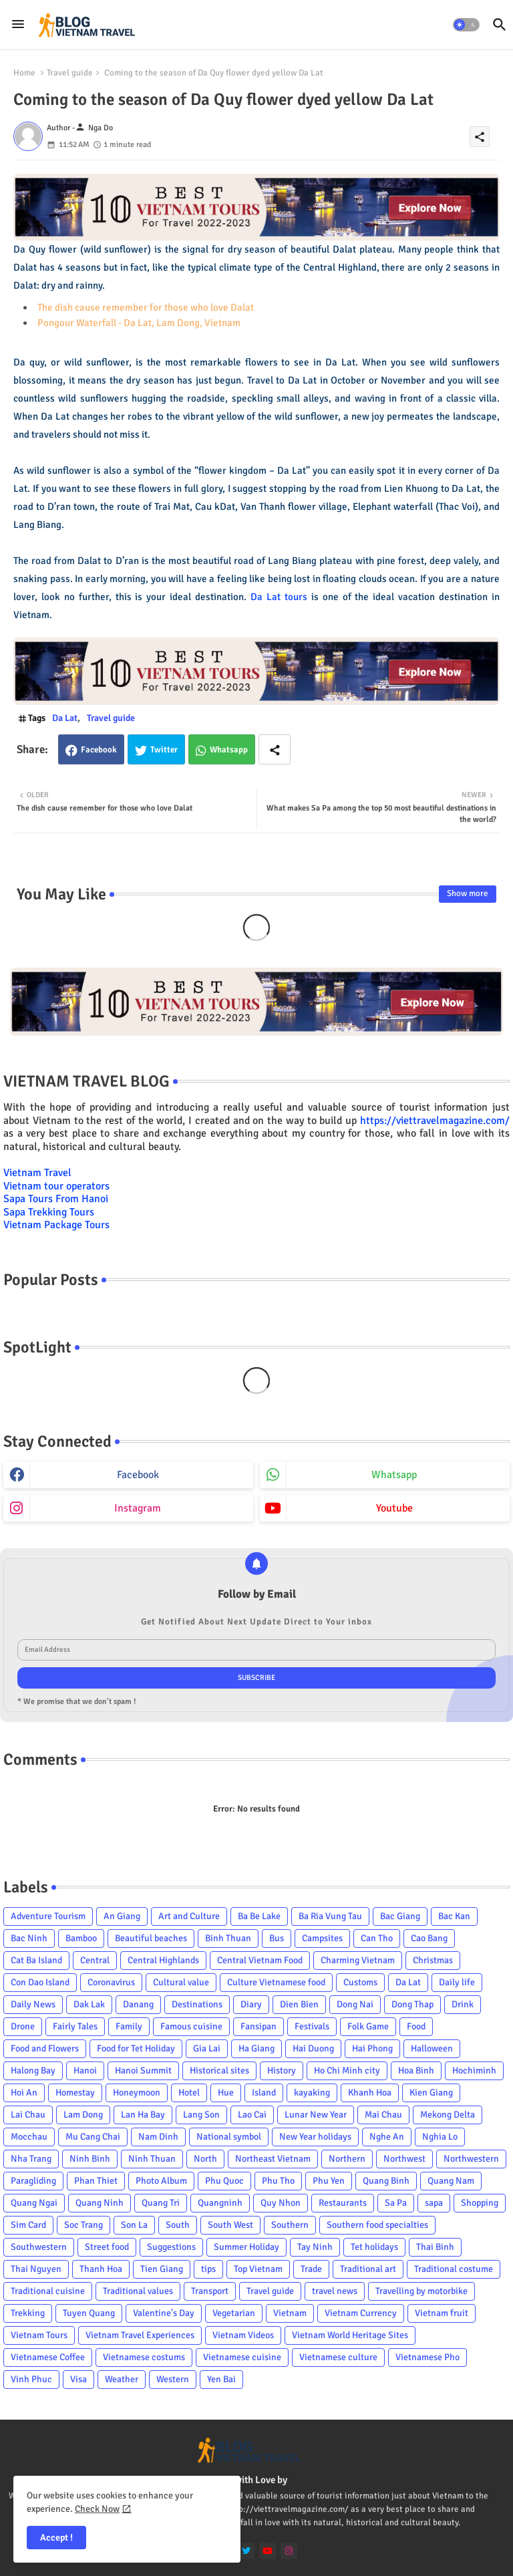  I want to click on Vietnamese Pho, so click(427, 2357).